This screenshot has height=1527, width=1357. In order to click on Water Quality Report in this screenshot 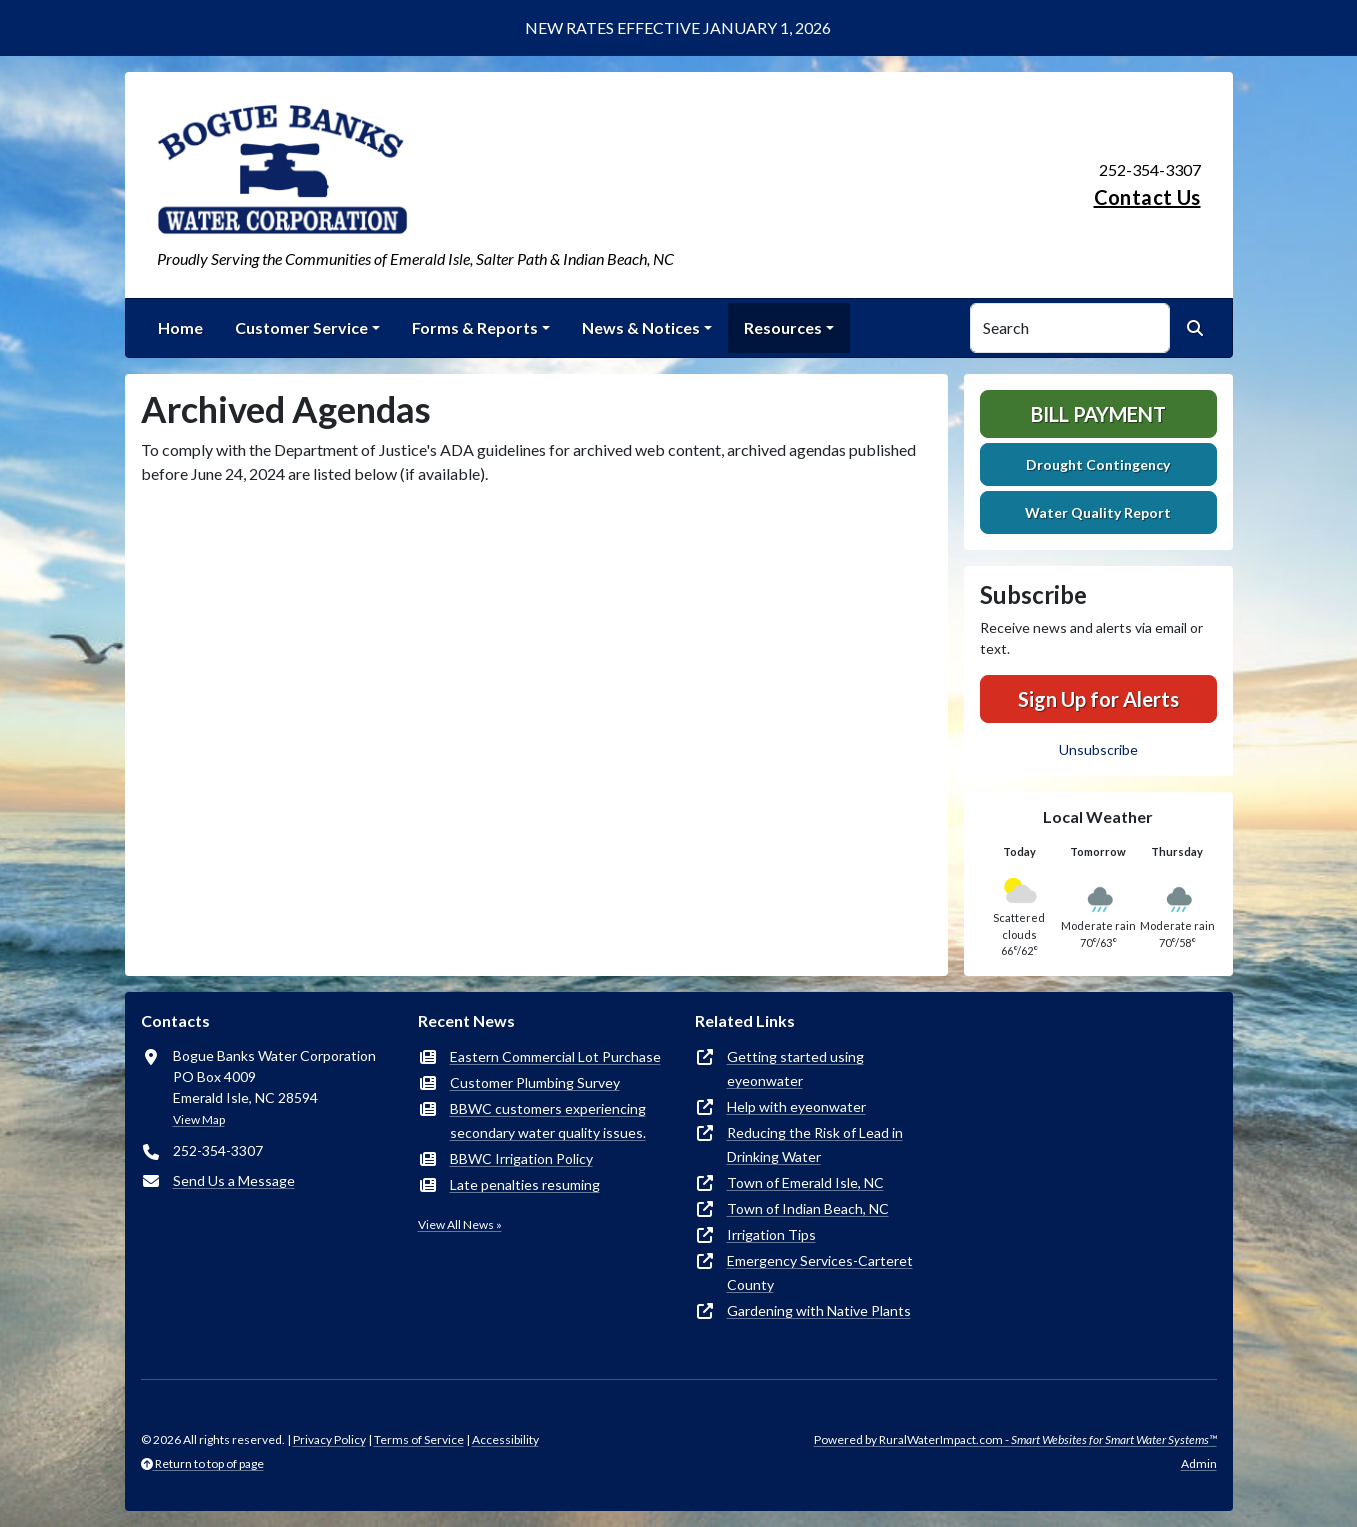, I will do `click(1098, 512)`.